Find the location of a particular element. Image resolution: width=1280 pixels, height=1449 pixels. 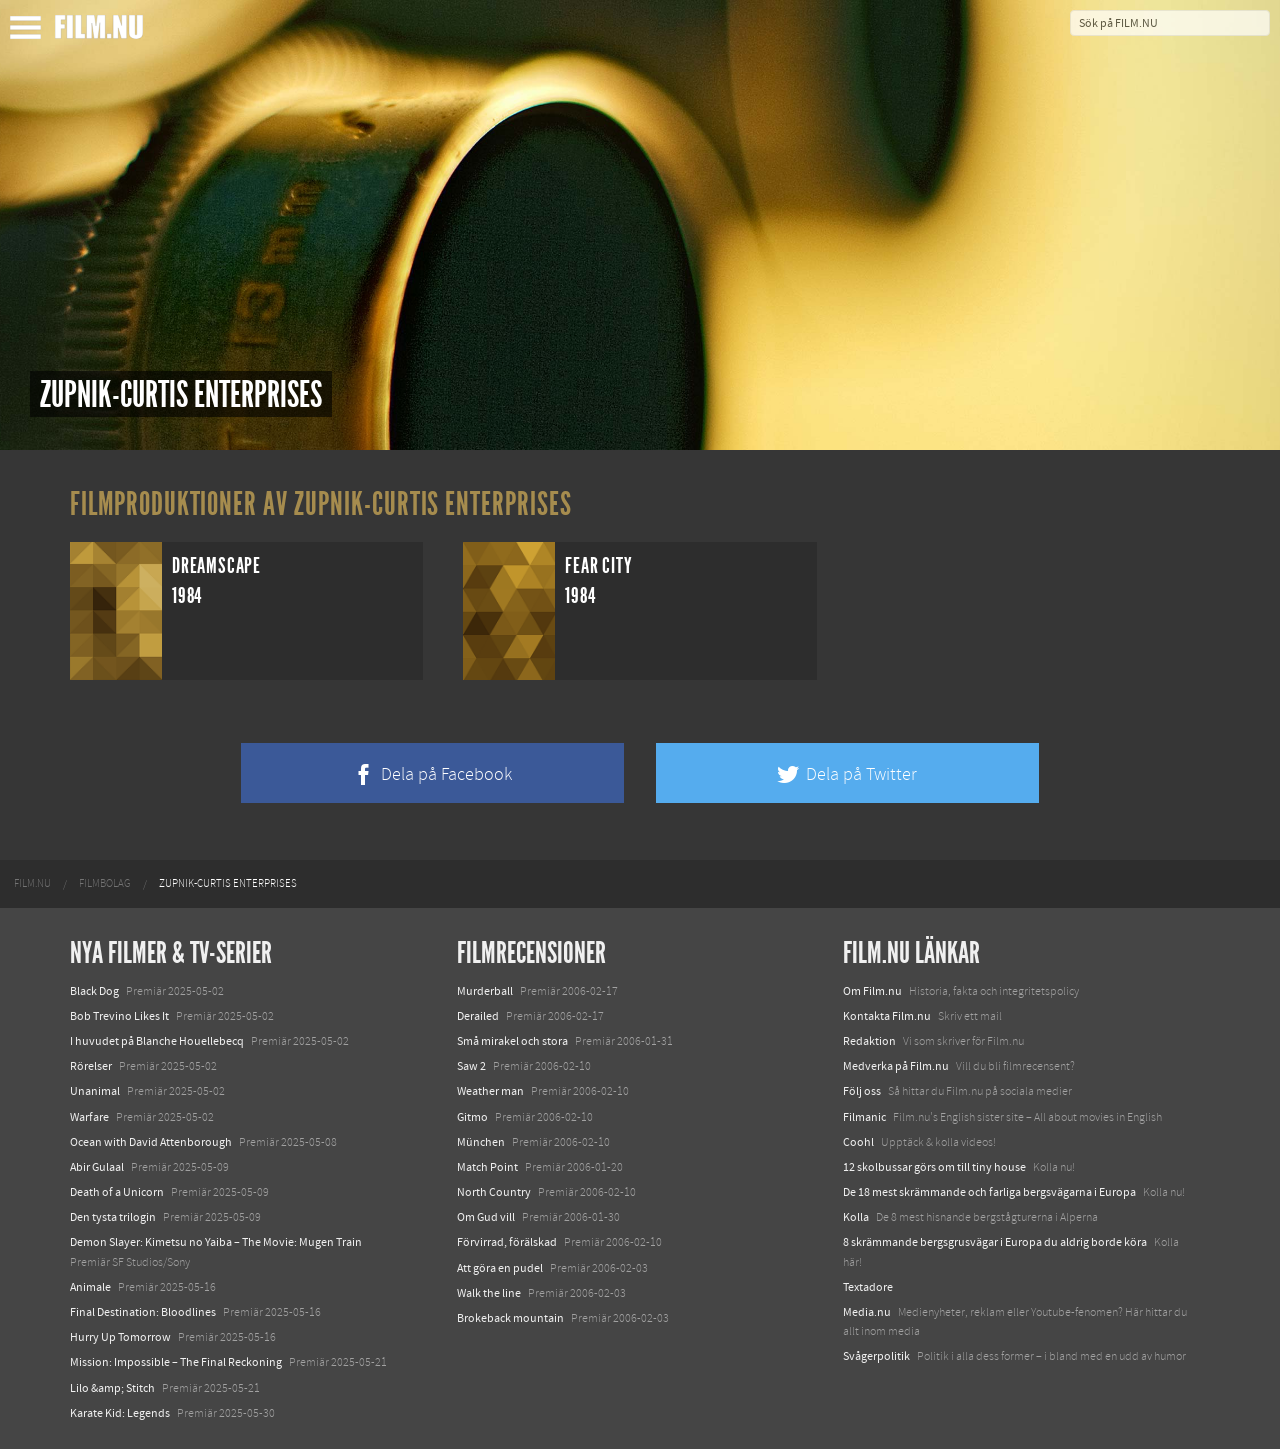

Små mirakel och stora is located at coordinates (512, 1041).